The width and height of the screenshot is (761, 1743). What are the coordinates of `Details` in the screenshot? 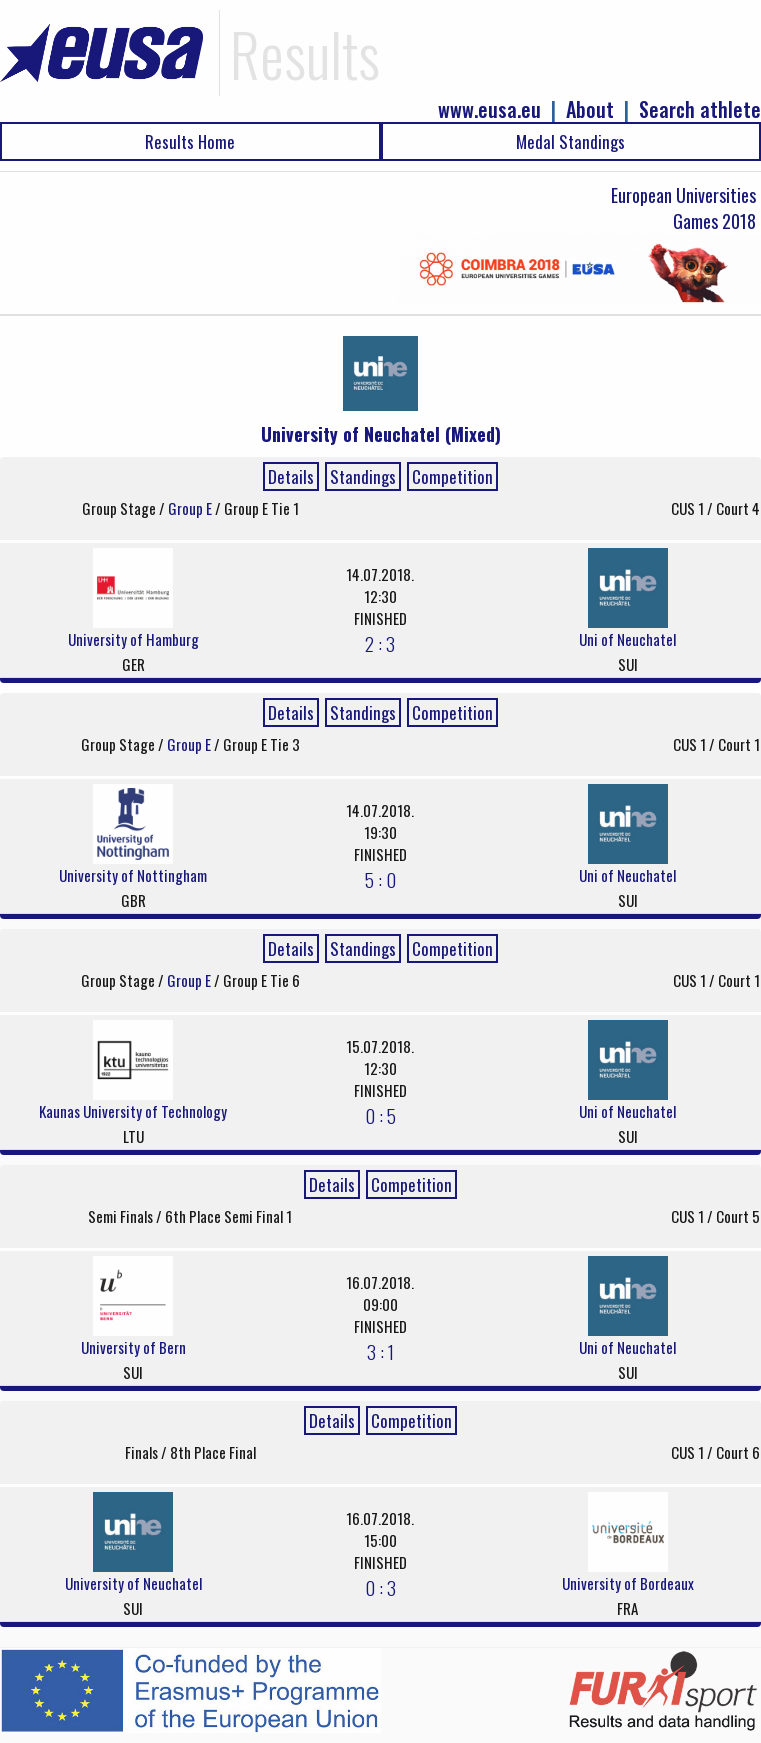 It's located at (291, 476).